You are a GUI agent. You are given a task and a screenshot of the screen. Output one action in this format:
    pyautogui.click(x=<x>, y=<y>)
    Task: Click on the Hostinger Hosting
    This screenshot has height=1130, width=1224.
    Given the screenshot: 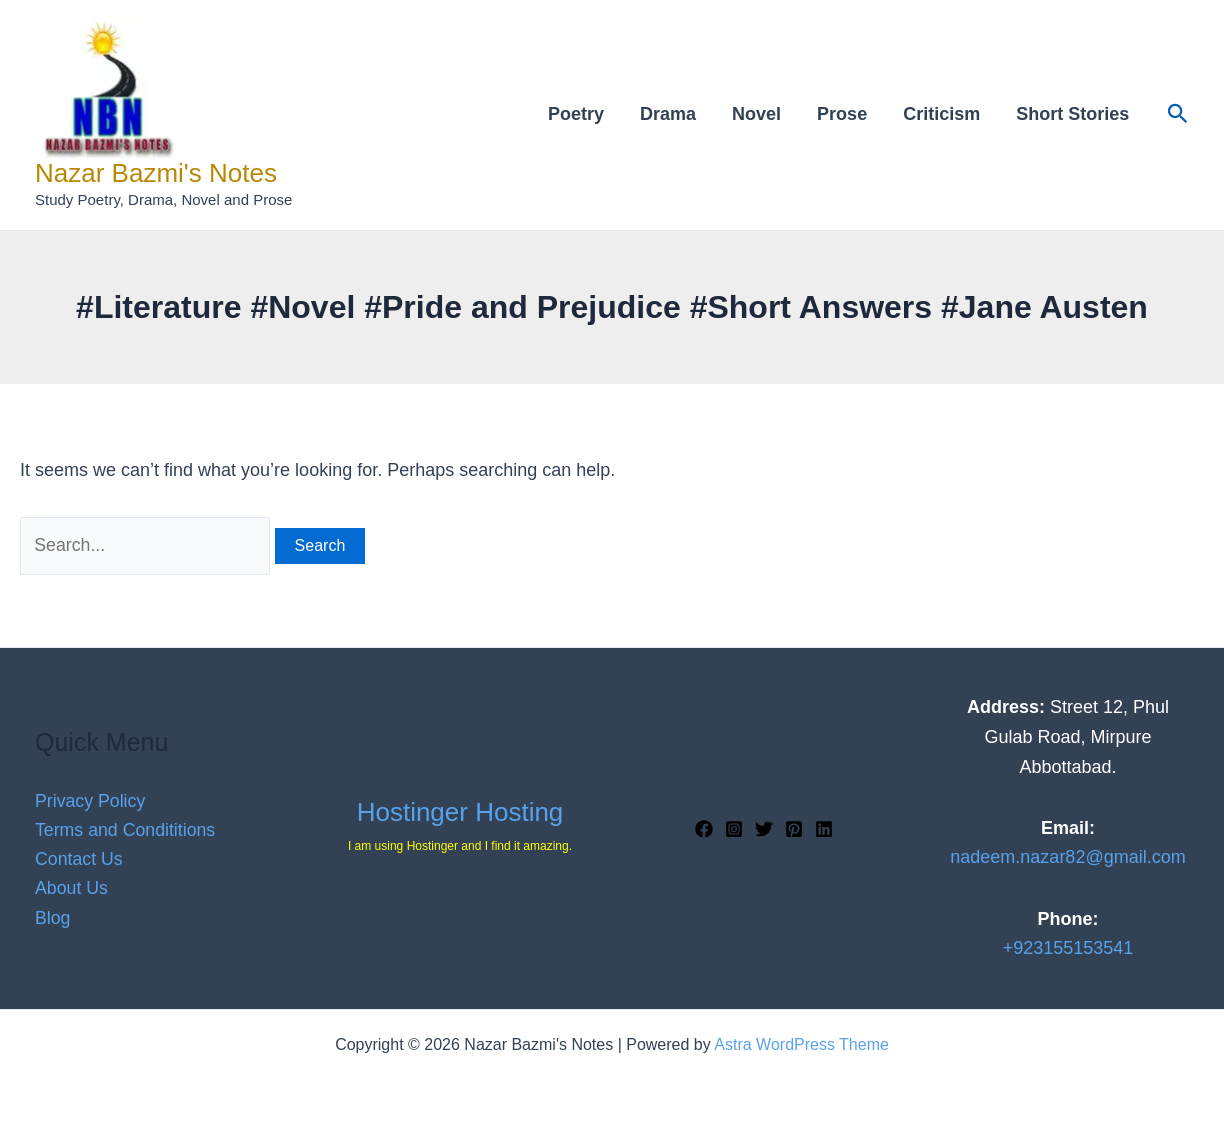 What is the action you would take?
    pyautogui.click(x=460, y=812)
    